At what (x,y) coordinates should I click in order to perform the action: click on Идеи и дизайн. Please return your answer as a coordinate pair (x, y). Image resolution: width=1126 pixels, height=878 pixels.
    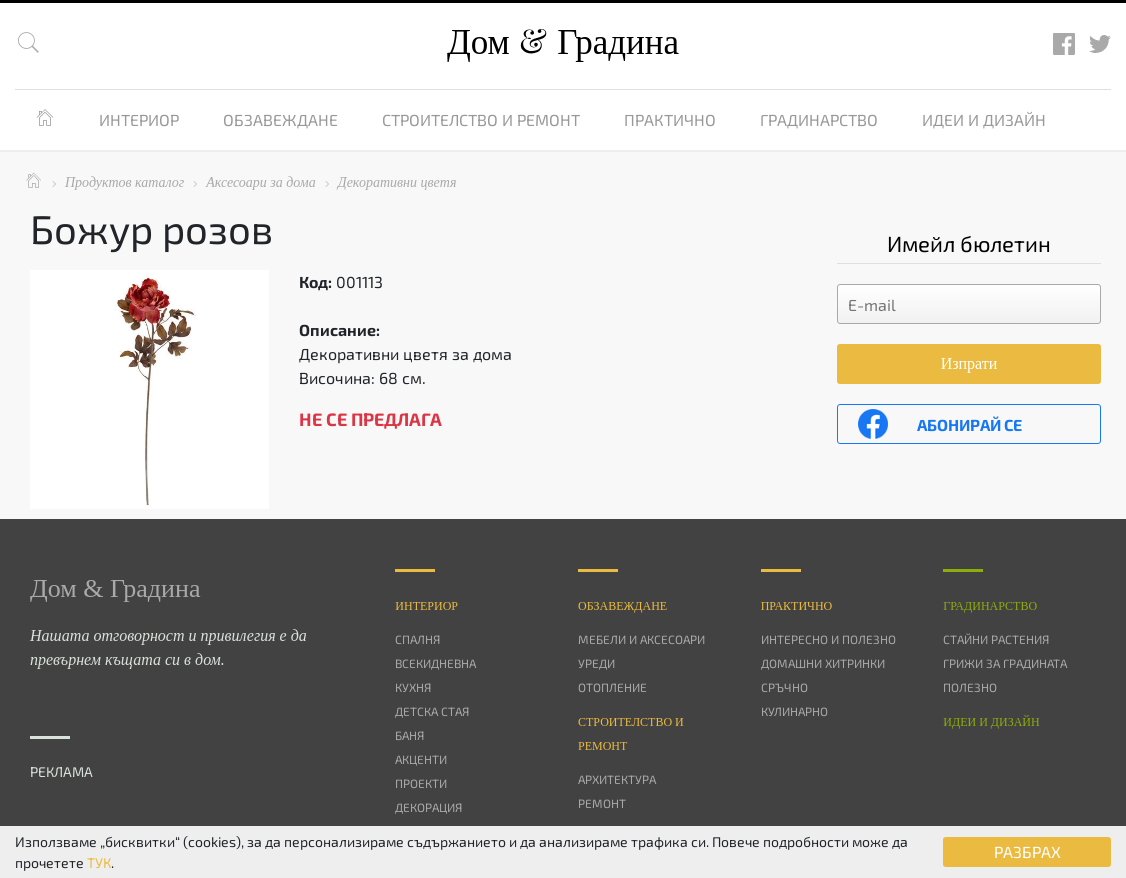
    Looking at the image, I should click on (984, 119).